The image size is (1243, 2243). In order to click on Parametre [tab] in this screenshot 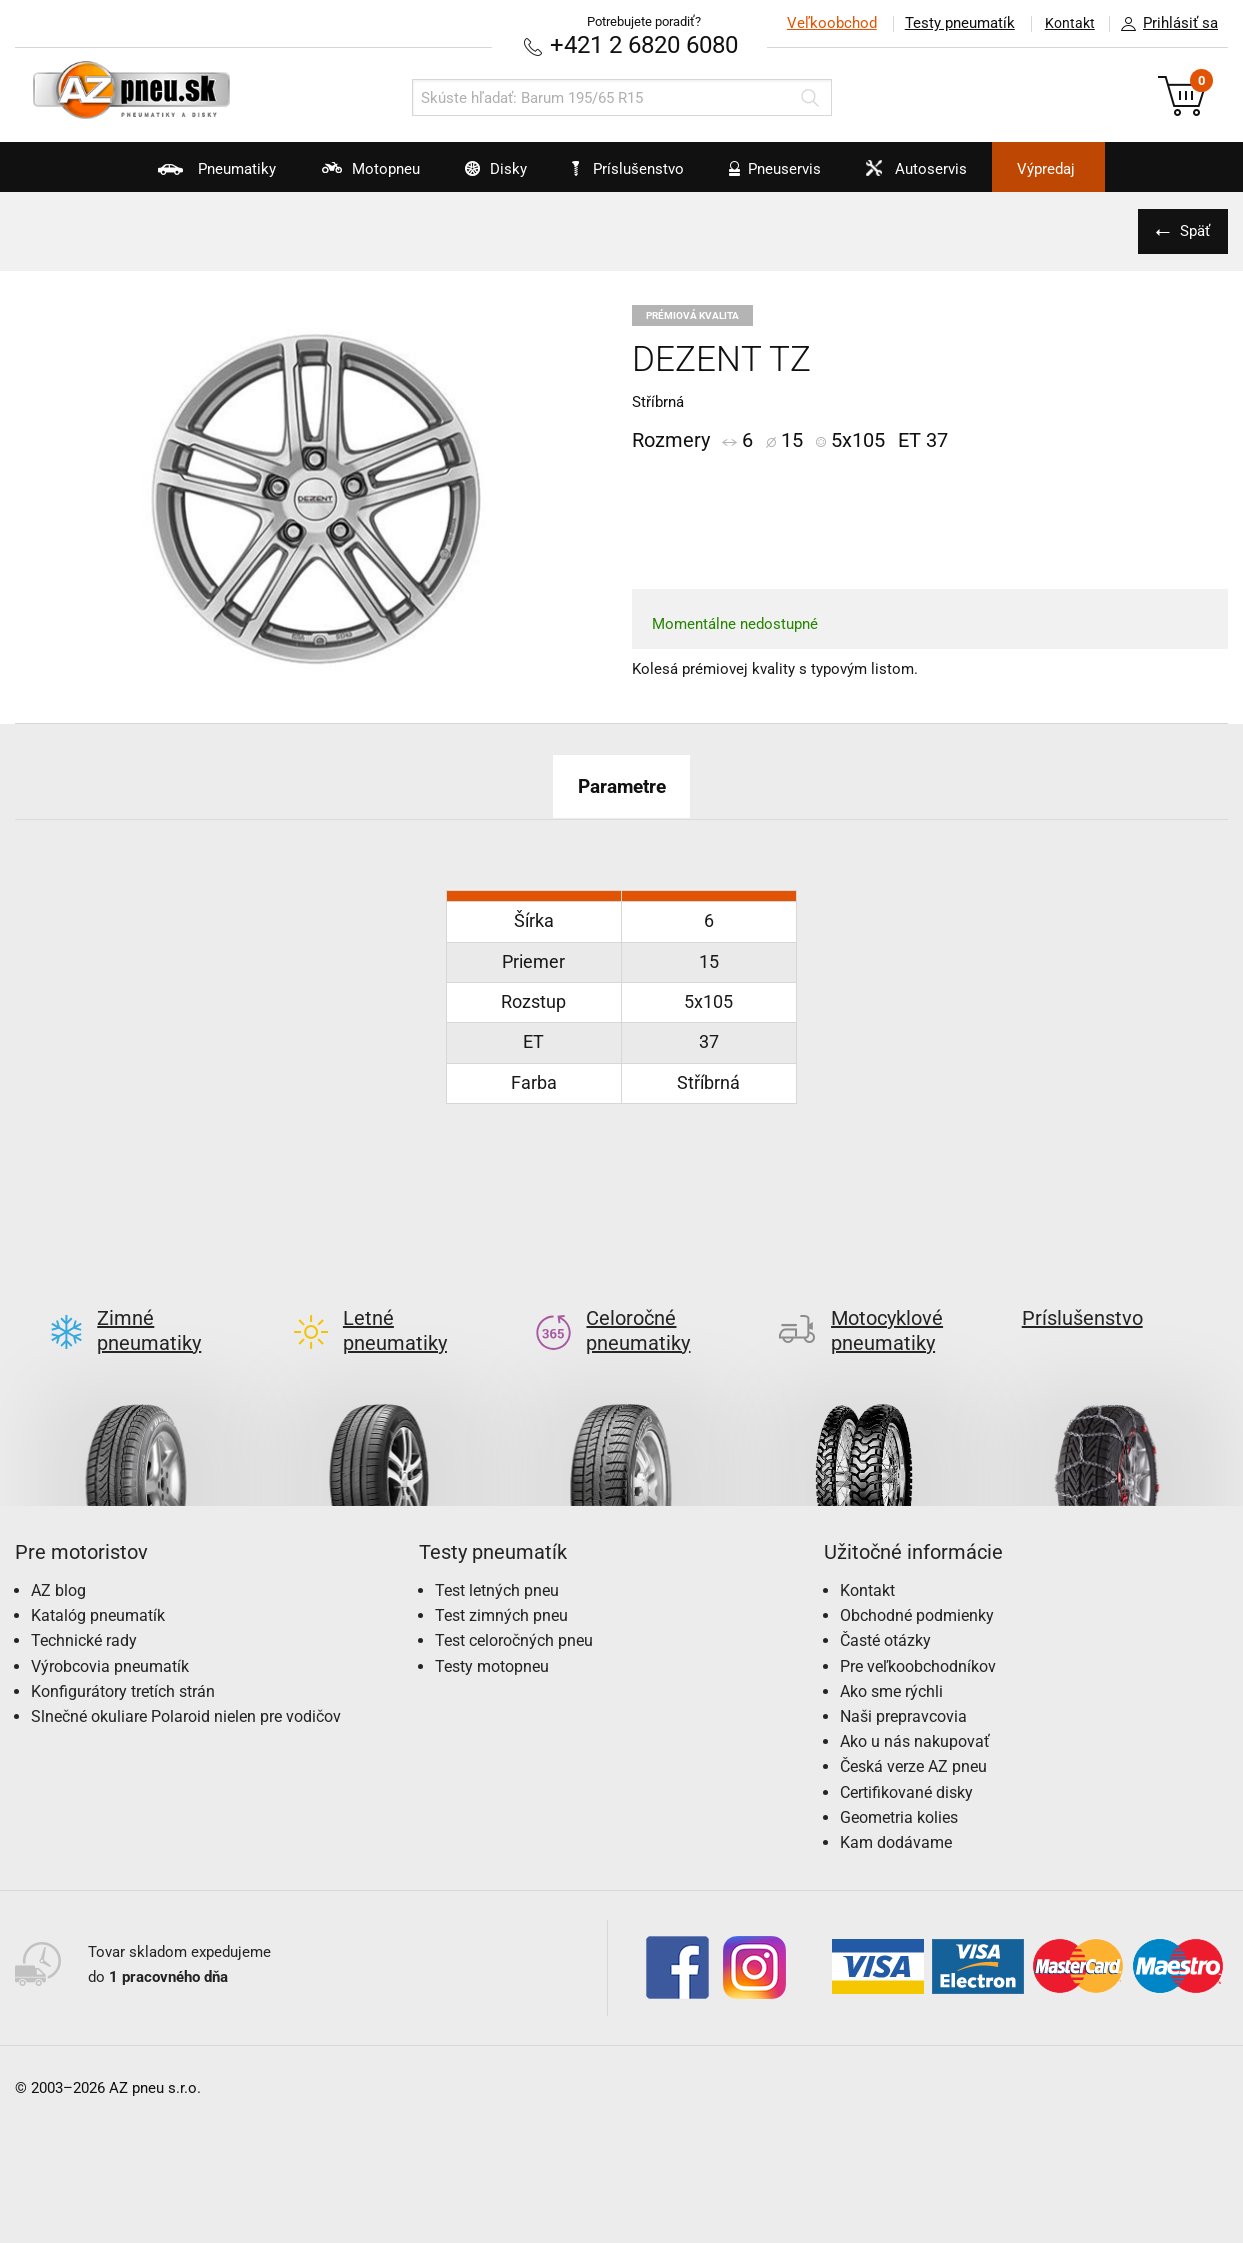, I will do `click(621, 786)`.